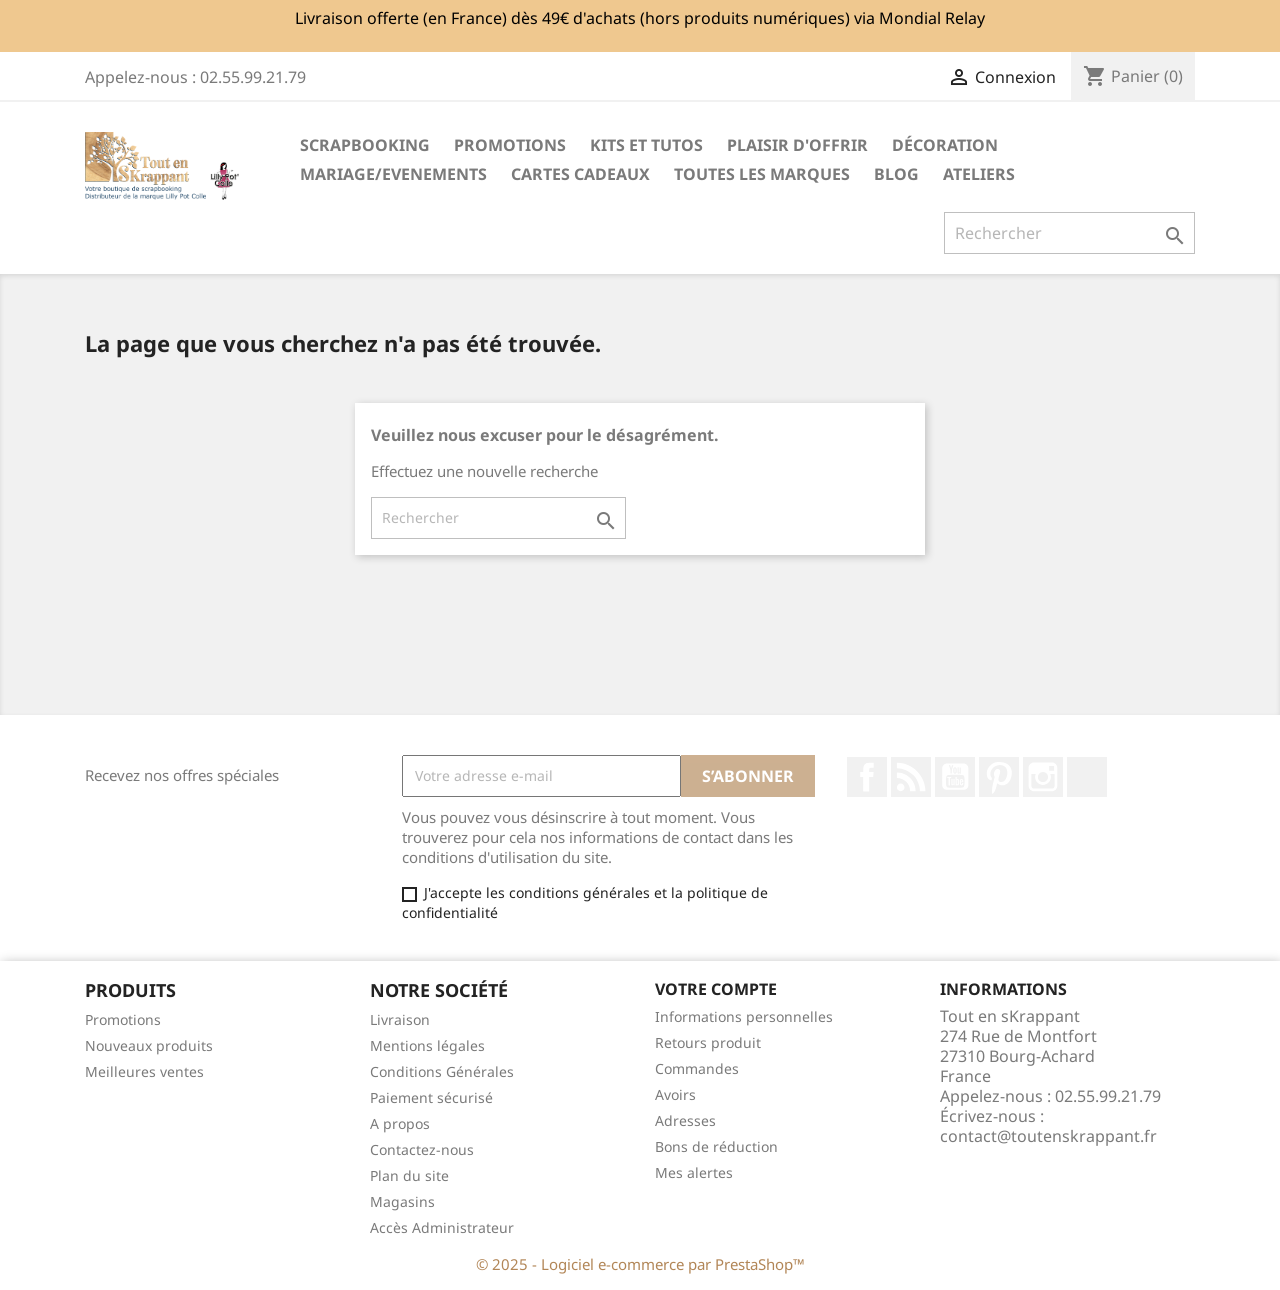 This screenshot has height=1290, width=1280. Describe the element at coordinates (896, 174) in the screenshot. I see `Blog` at that location.